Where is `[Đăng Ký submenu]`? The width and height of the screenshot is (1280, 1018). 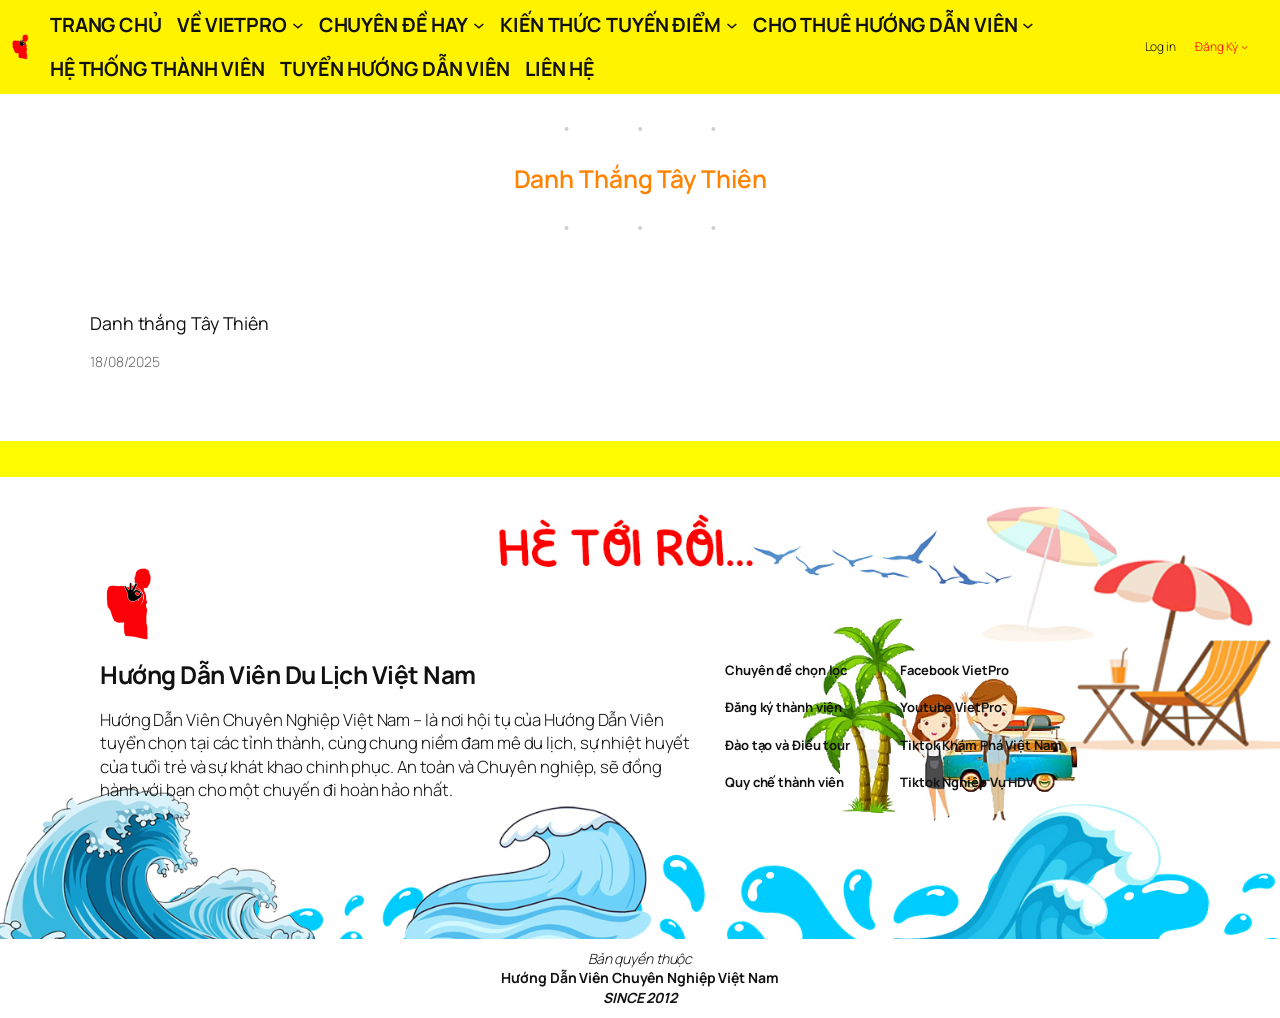
[Đăng Ký submenu] is located at coordinates (1244, 46).